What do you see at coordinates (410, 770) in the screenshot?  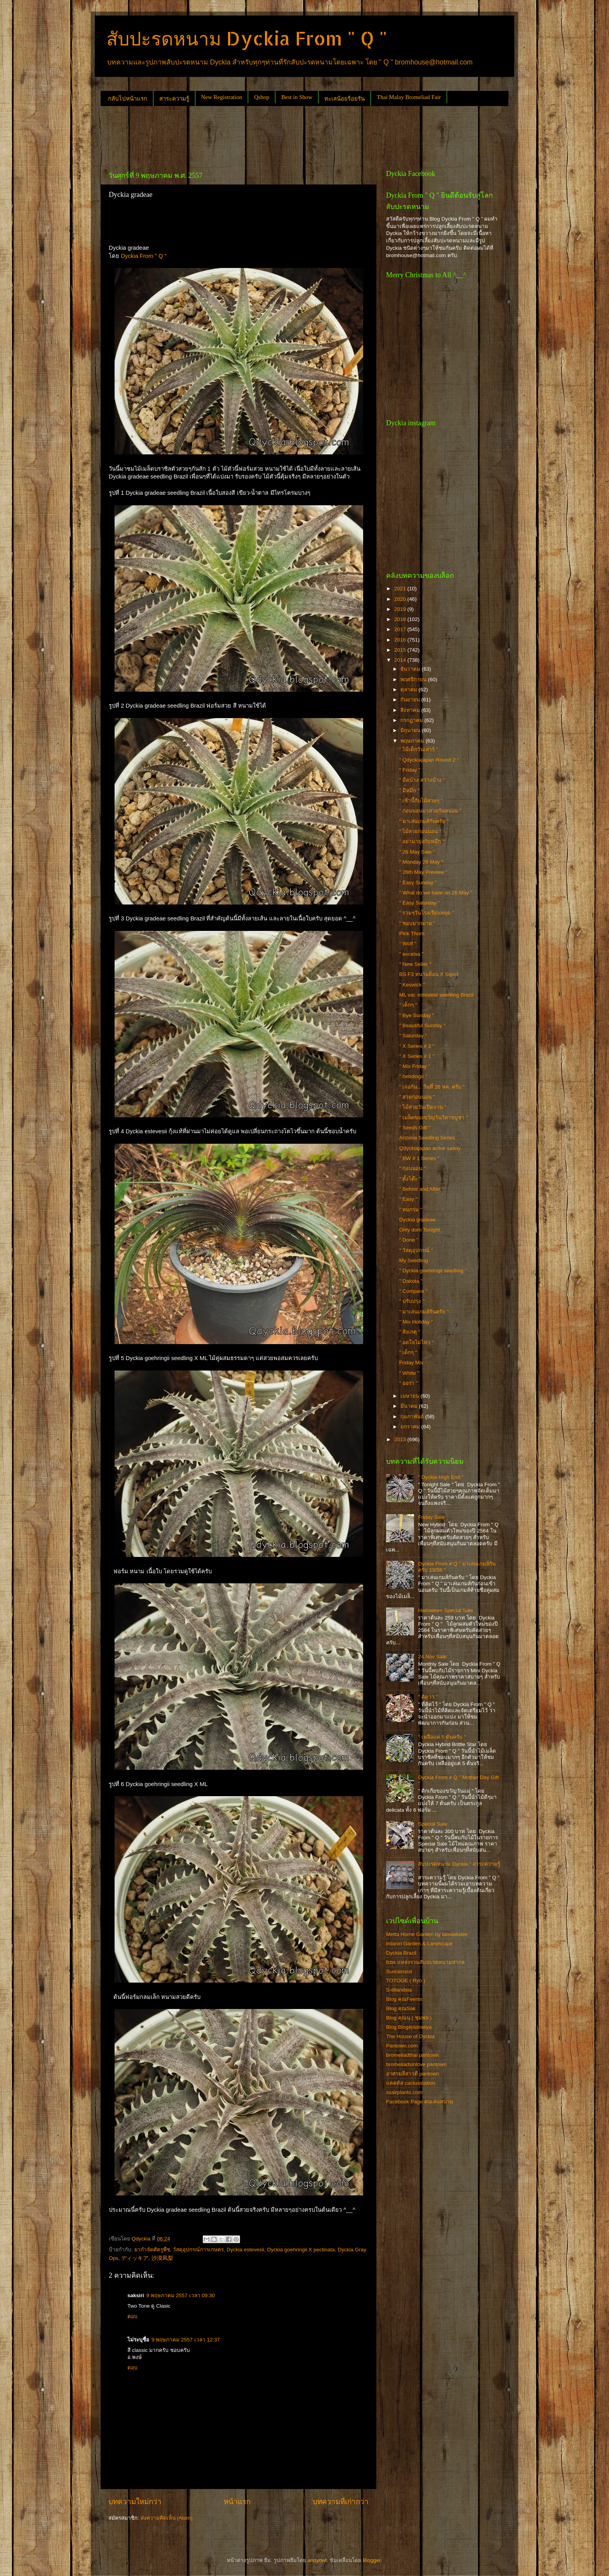 I see `" Friday "` at bounding box center [410, 770].